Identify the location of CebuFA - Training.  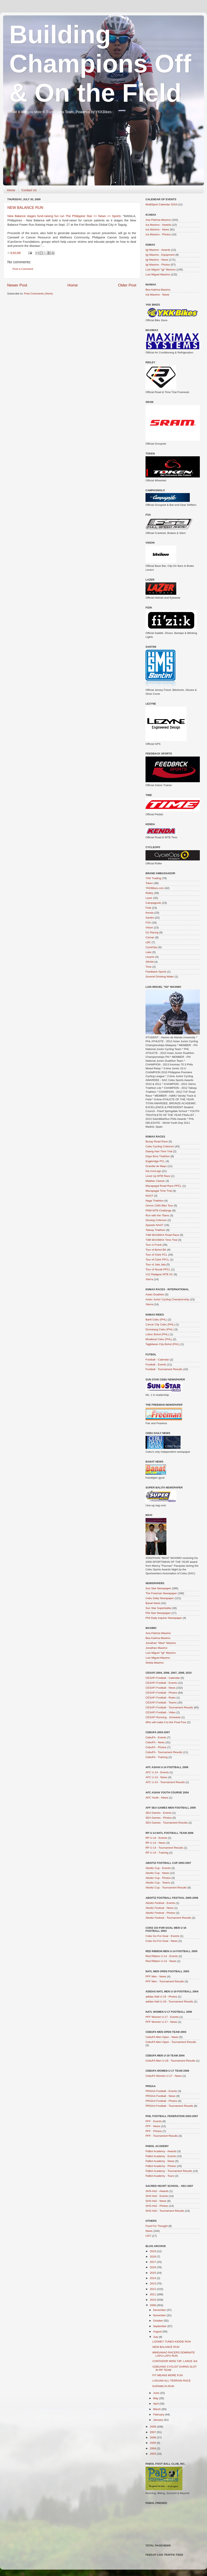
(157, 1757).